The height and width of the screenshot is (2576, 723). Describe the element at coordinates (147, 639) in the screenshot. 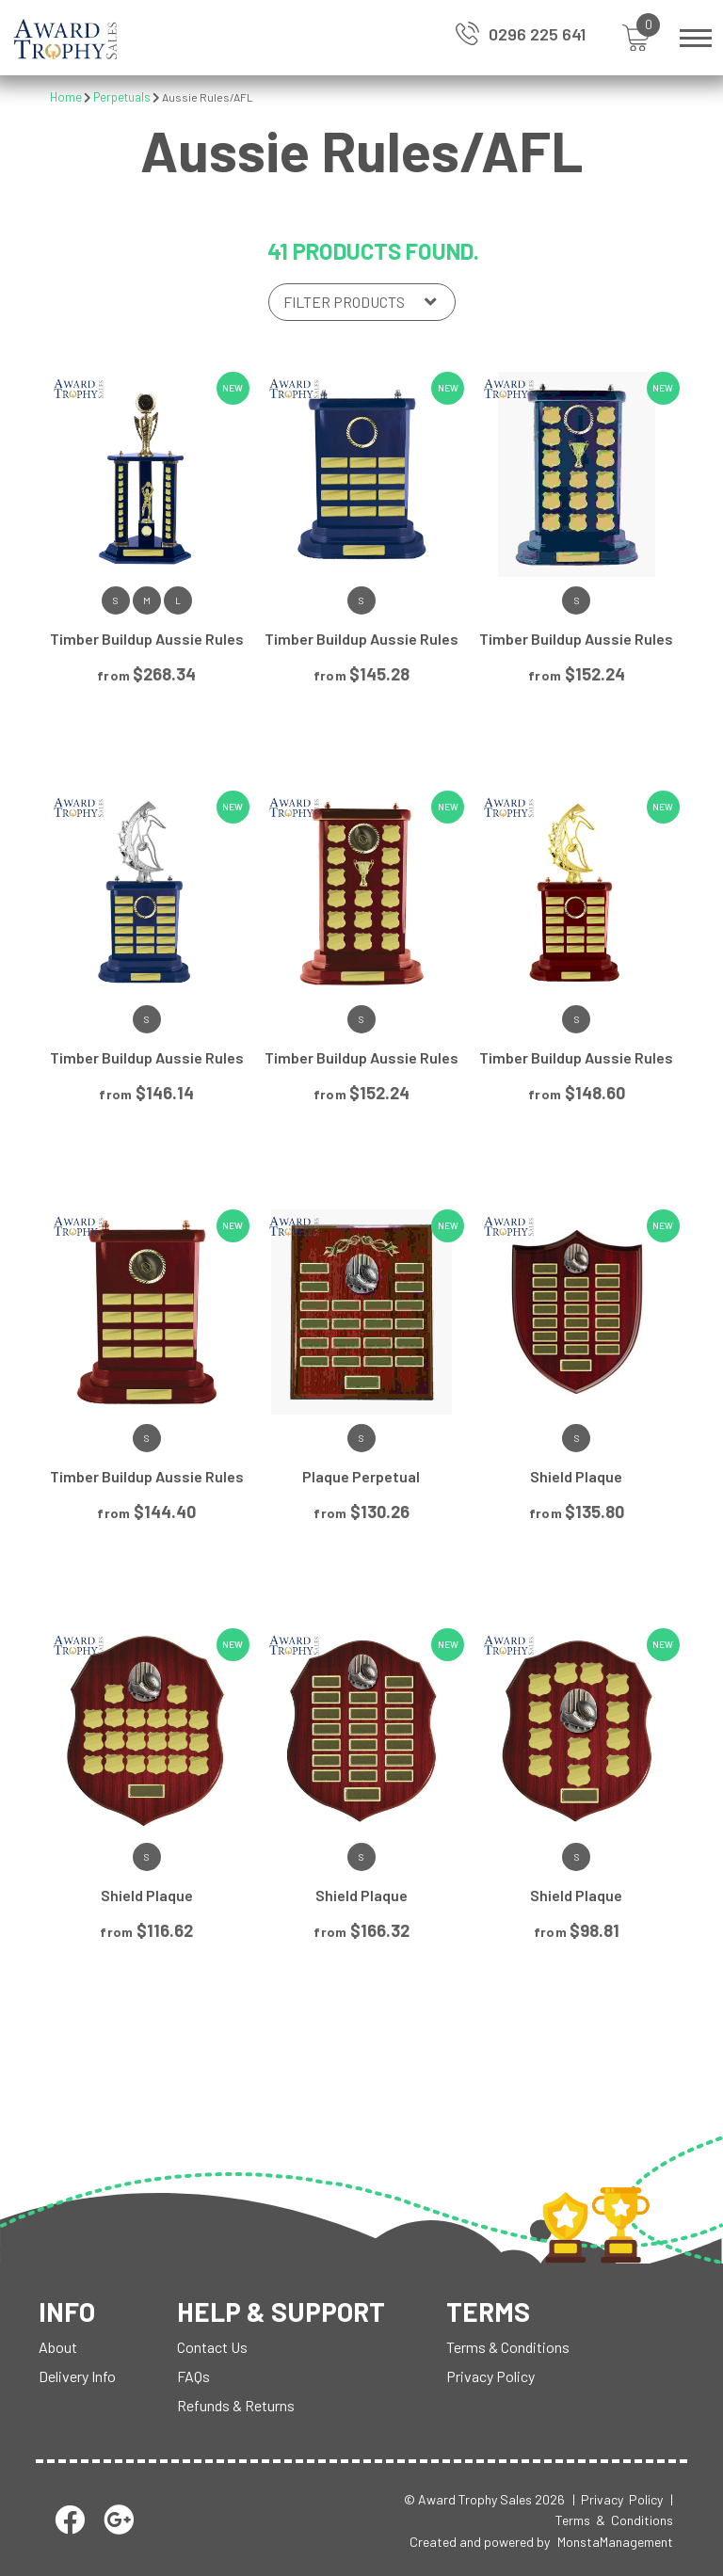

I see `Timber Buildup Aussie Rules` at that location.